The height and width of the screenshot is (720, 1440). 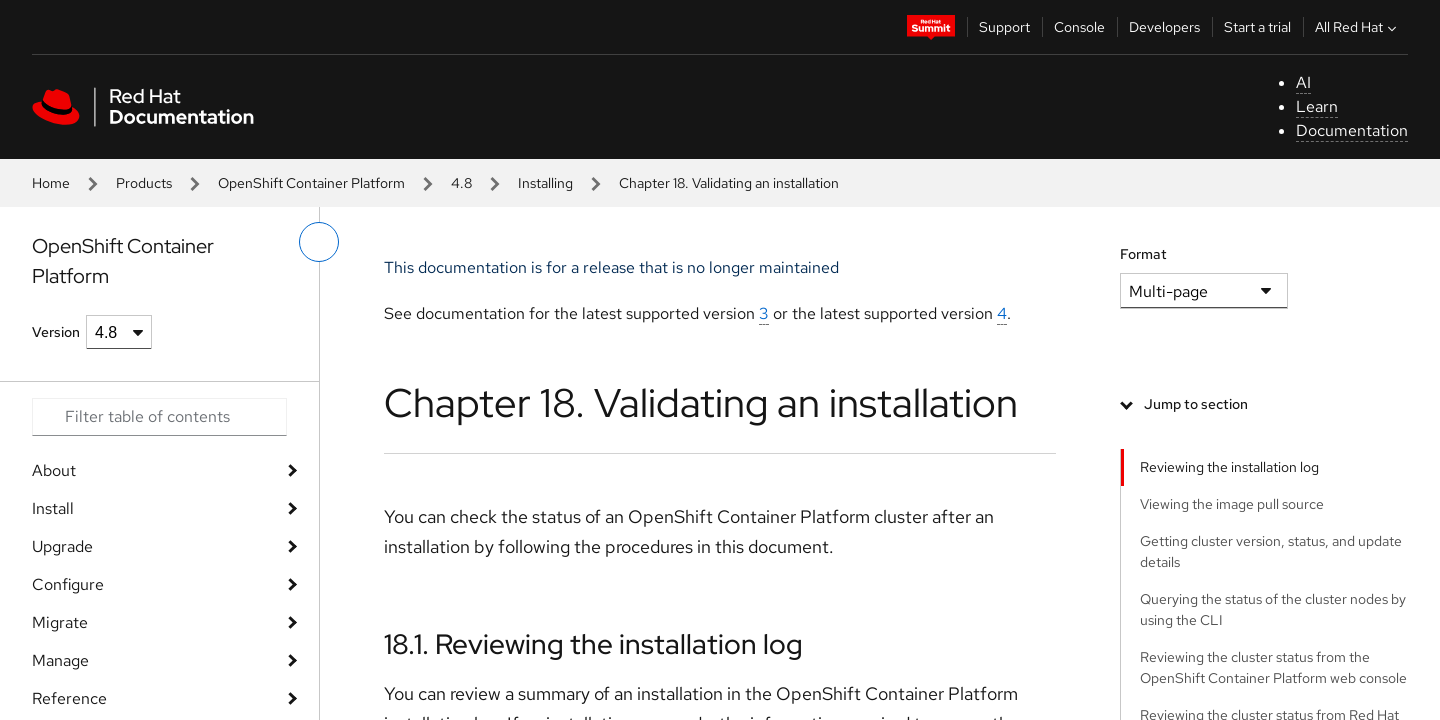 What do you see at coordinates (51, 183) in the screenshot?
I see `Home` at bounding box center [51, 183].